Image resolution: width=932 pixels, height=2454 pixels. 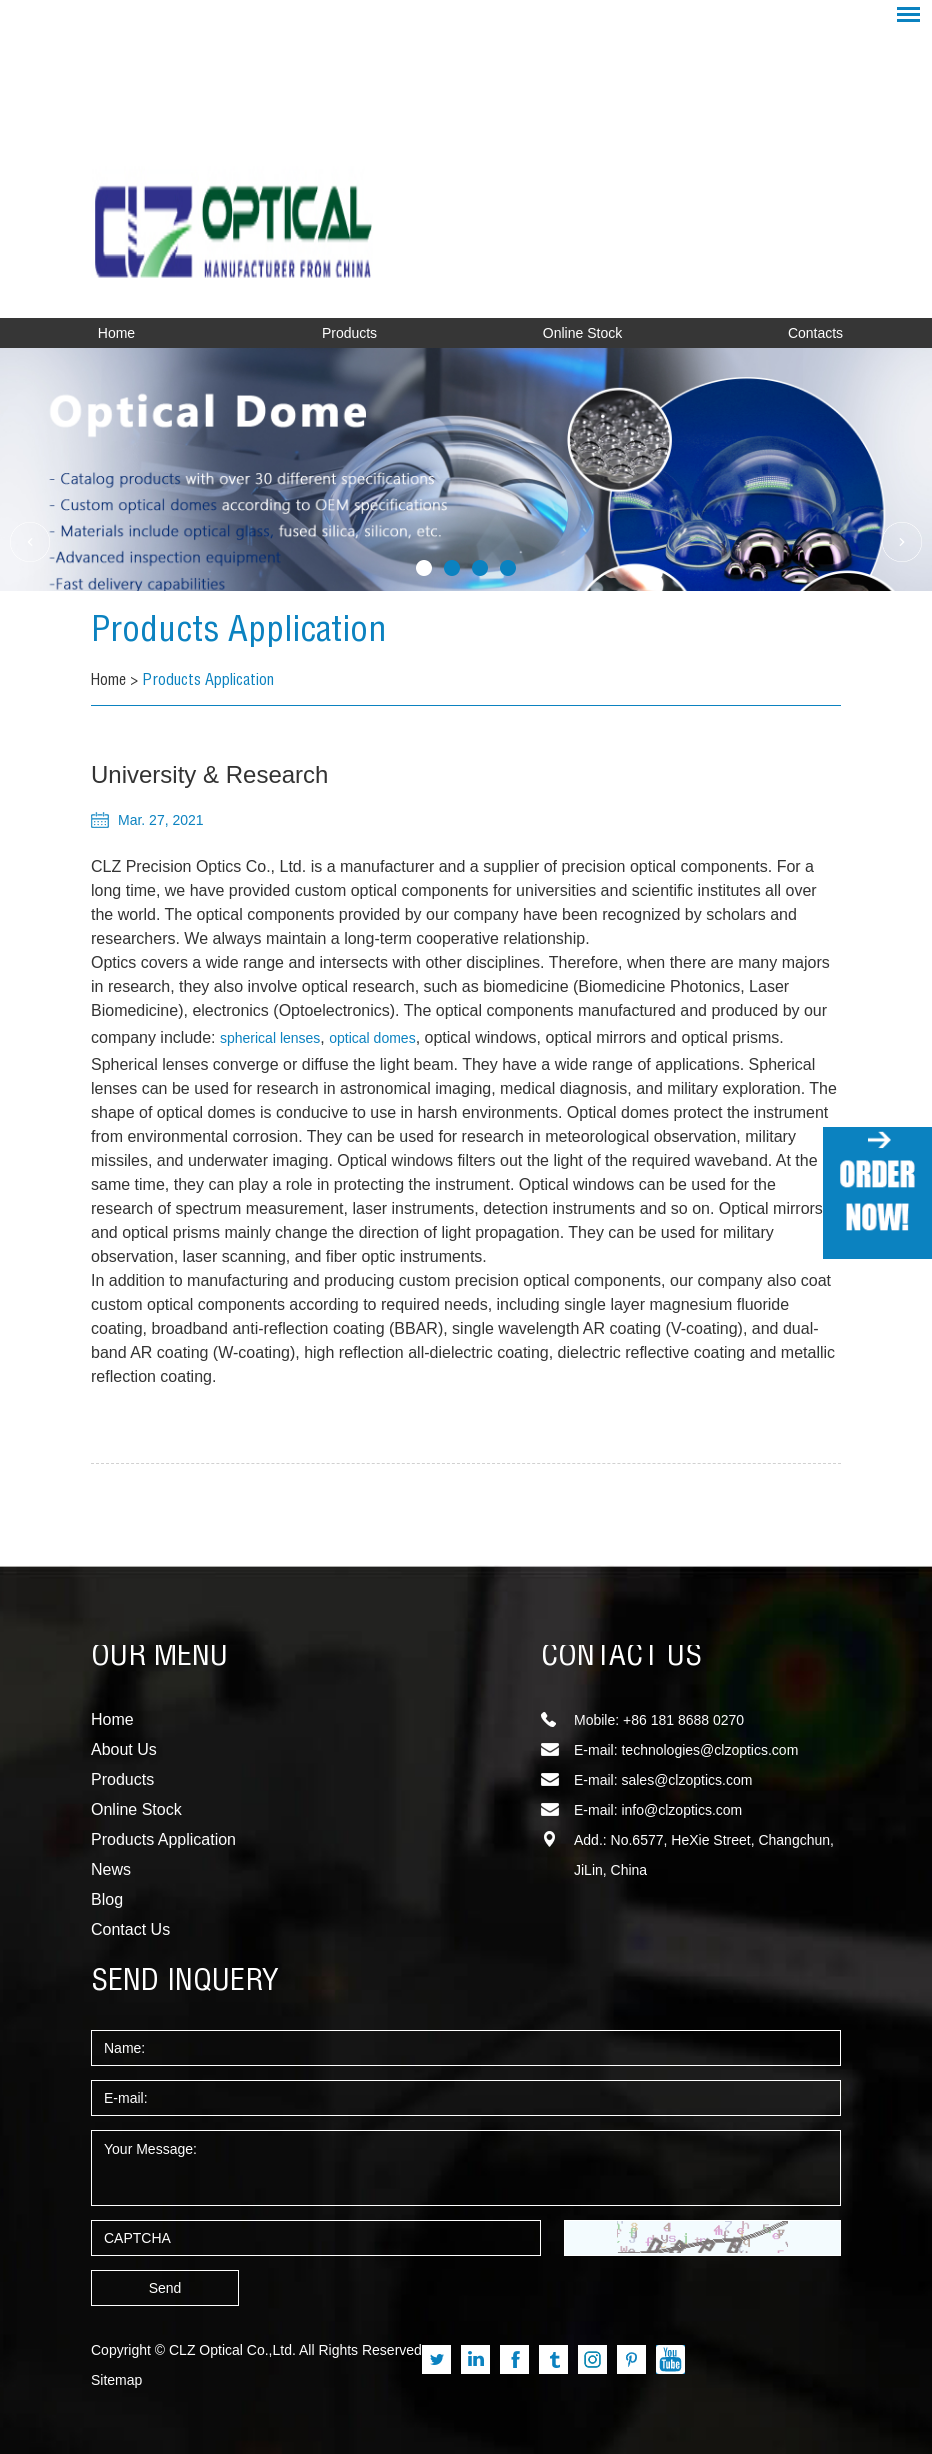 What do you see at coordinates (372, 1038) in the screenshot?
I see `optical domes` at bounding box center [372, 1038].